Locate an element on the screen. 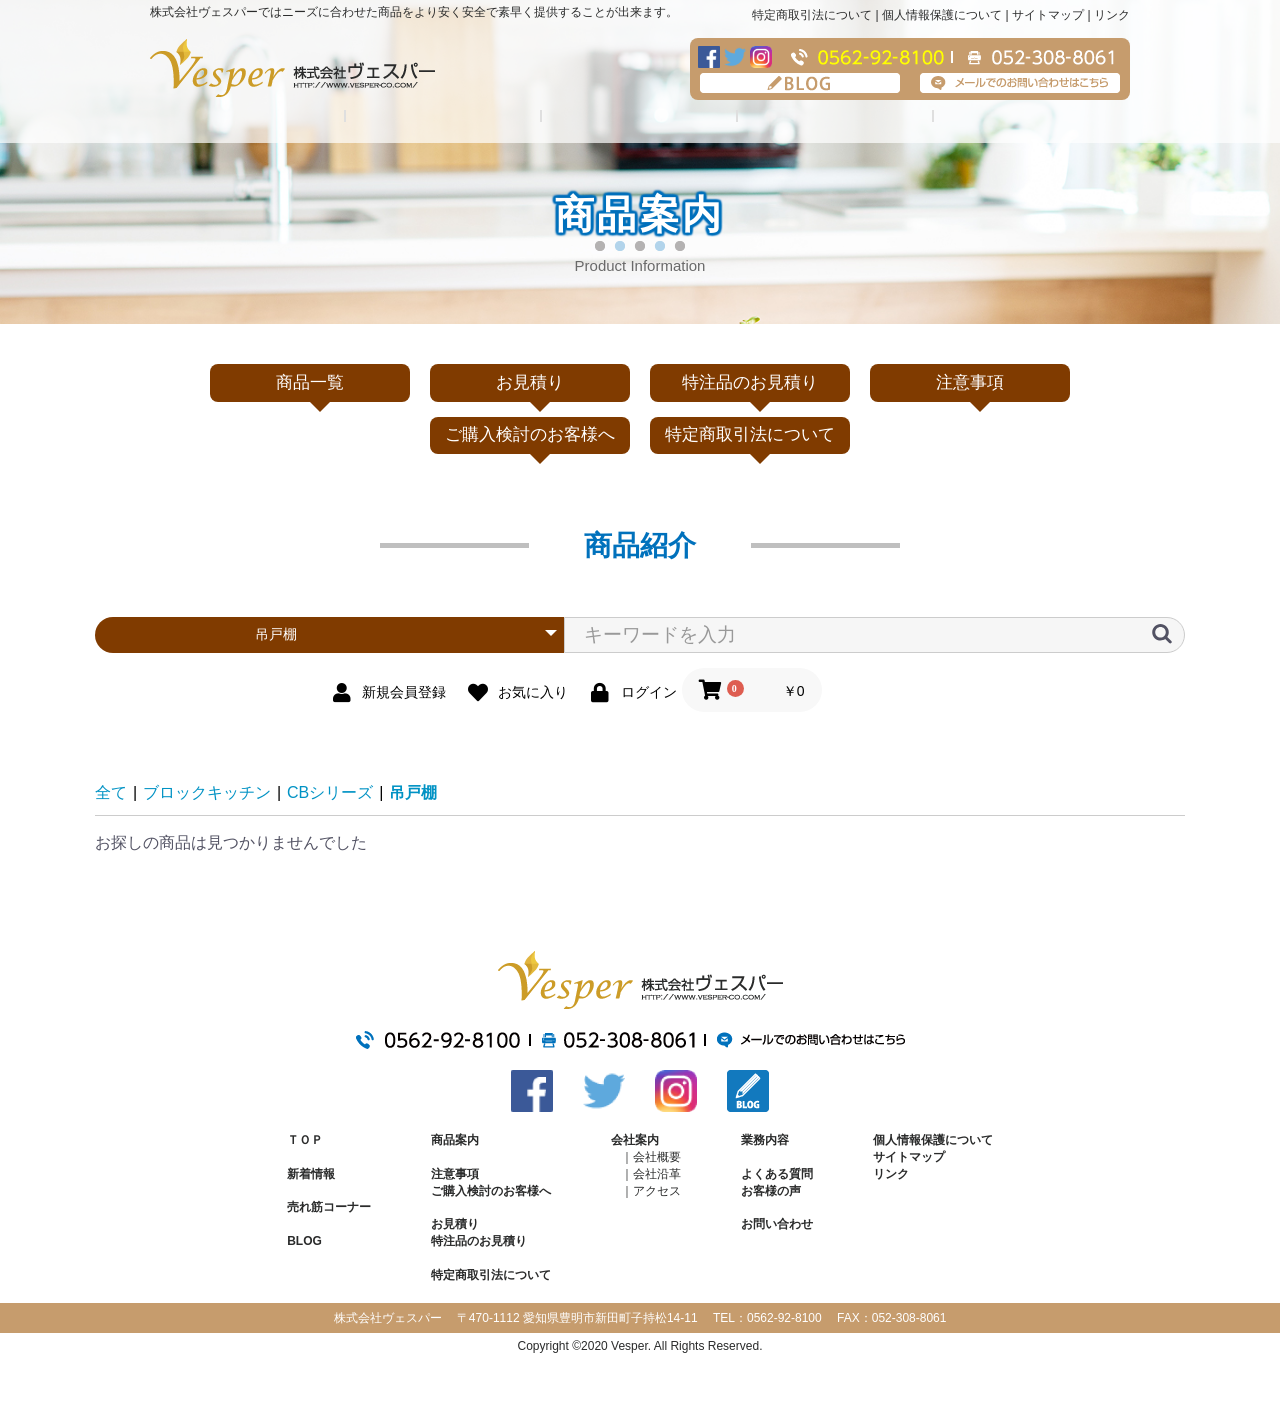  会社概要 is located at coordinates (657, 1157).